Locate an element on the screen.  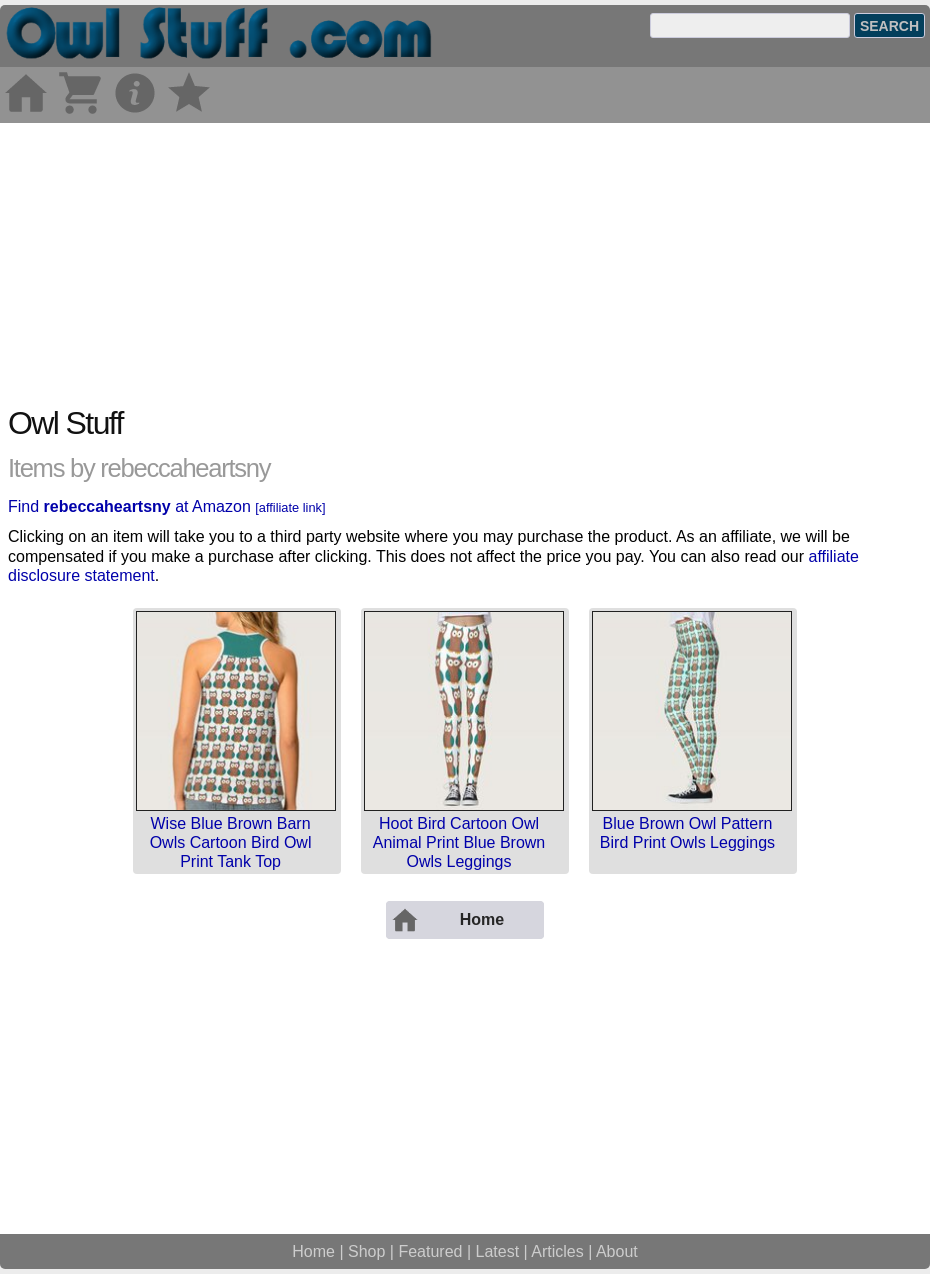
Latest is located at coordinates (498, 1251).